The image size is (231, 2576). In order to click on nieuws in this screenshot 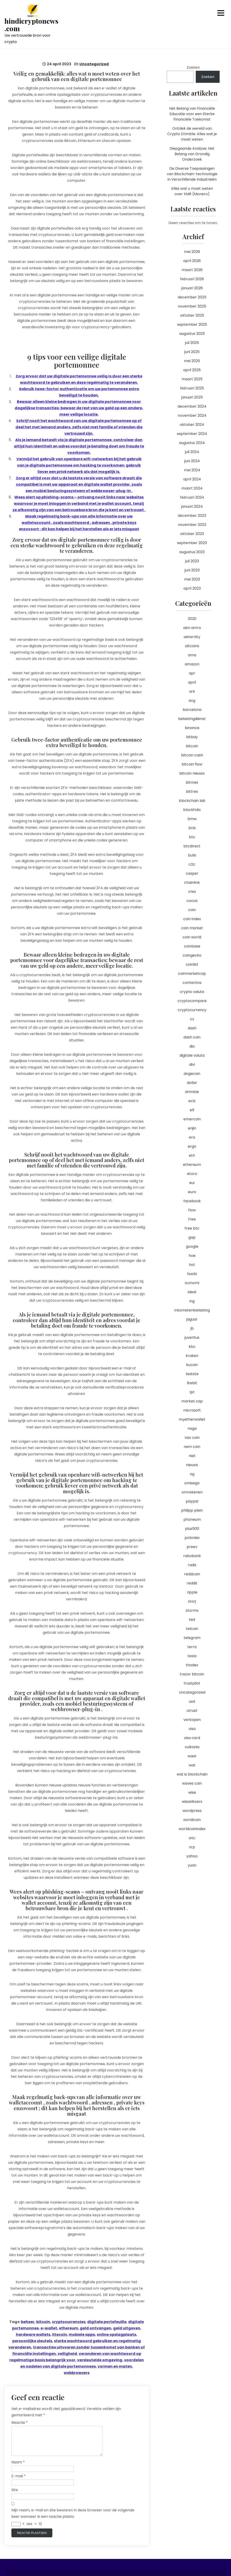, I will do `click(192, 1464)`.